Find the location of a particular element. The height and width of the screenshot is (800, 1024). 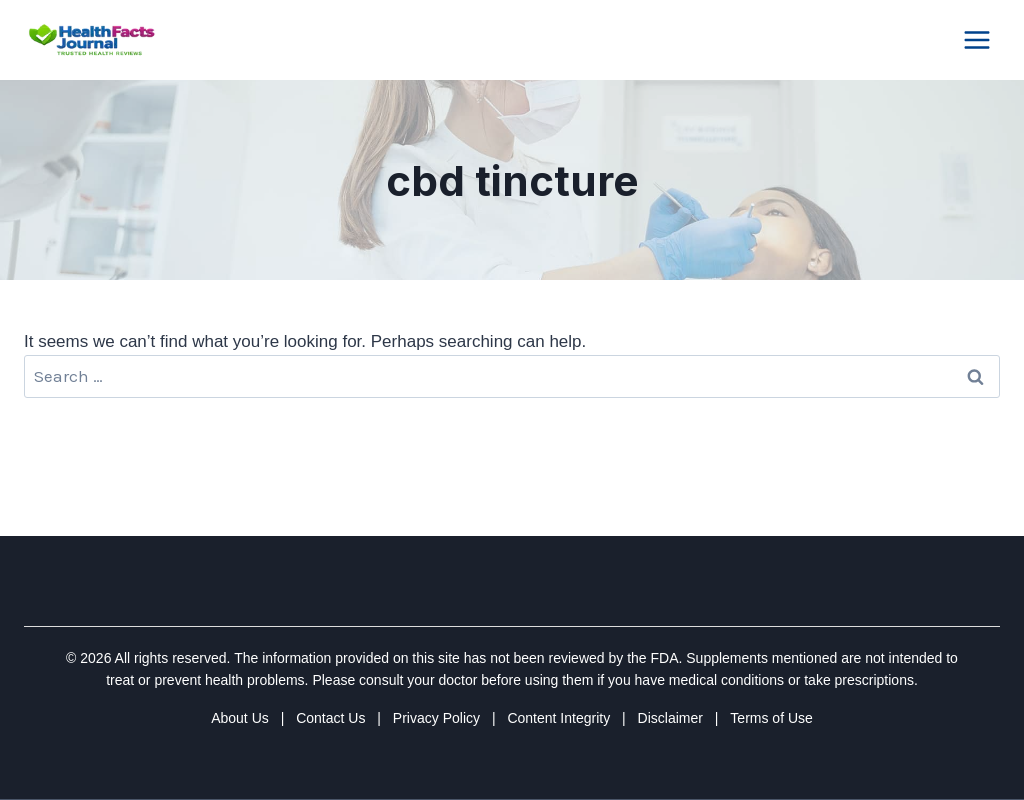

About Us is located at coordinates (240, 718).